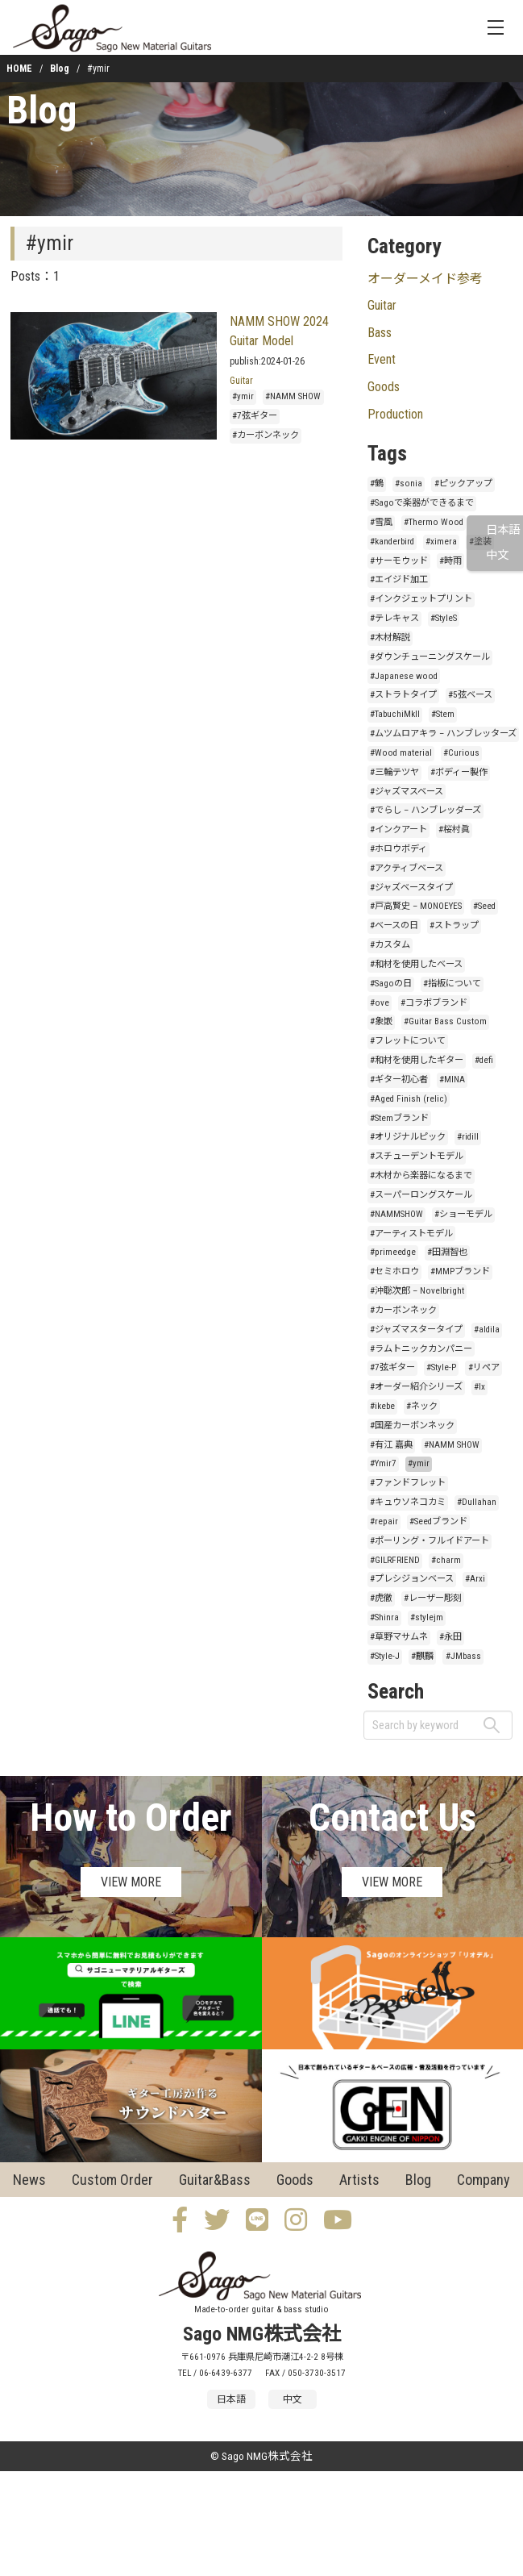  I want to click on #サーモウッド, so click(399, 561).